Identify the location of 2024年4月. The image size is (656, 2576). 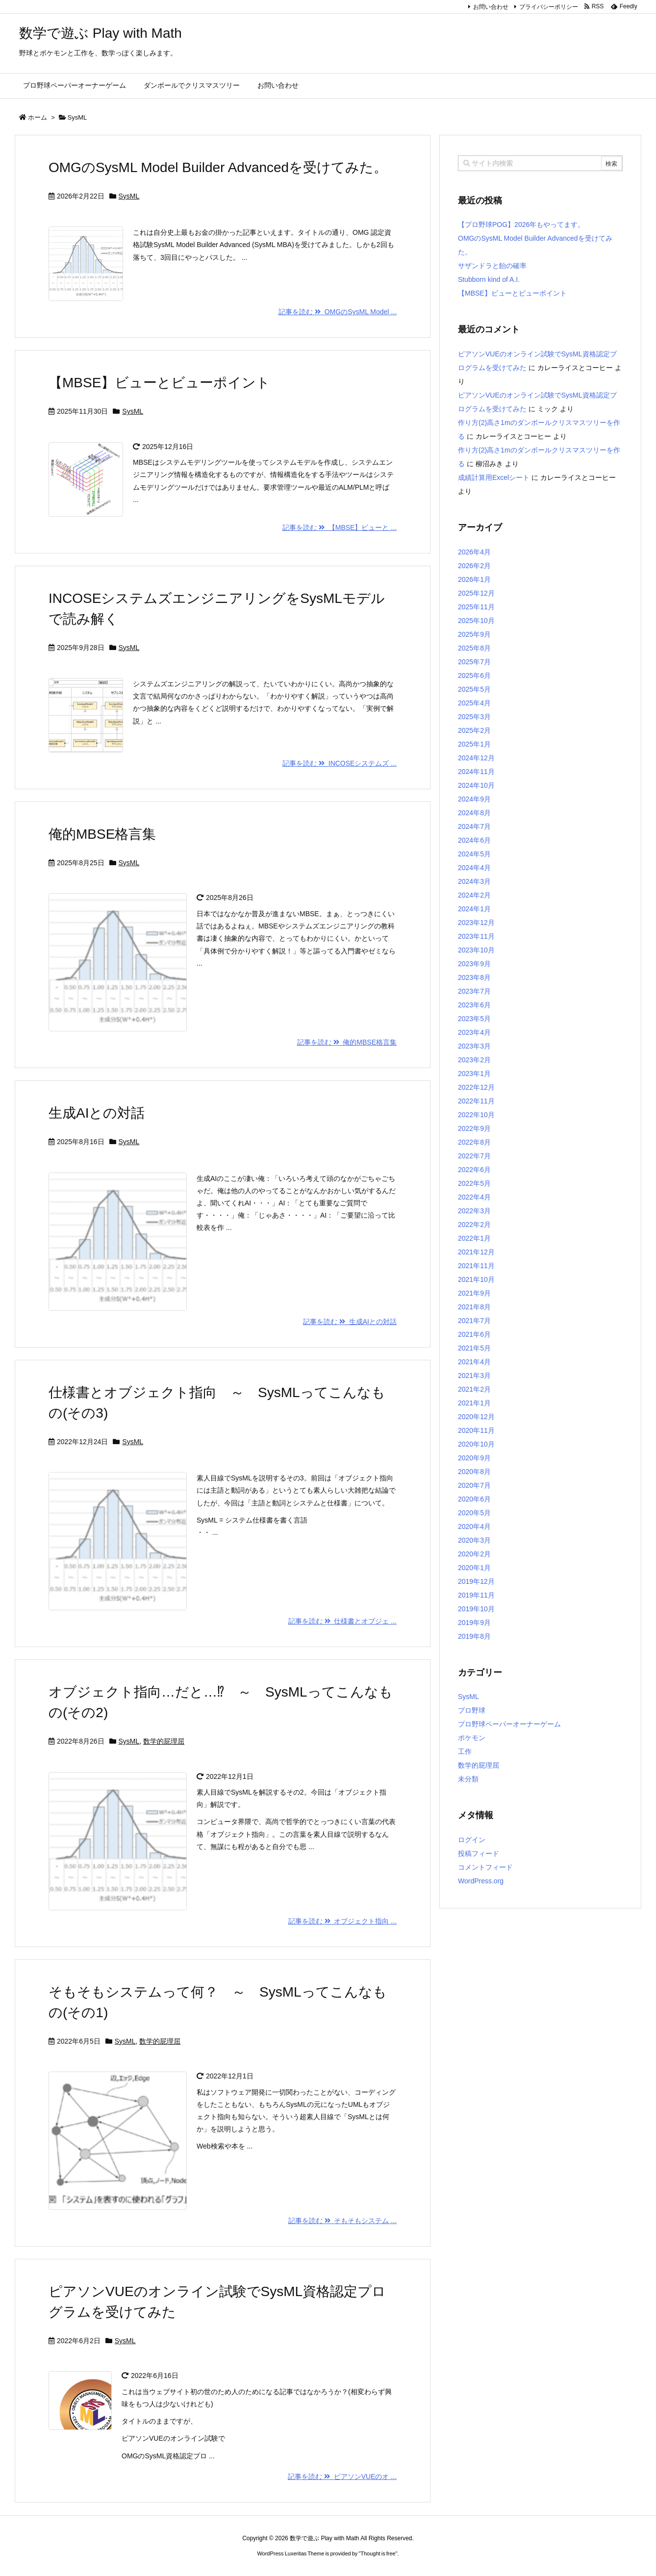
(474, 868).